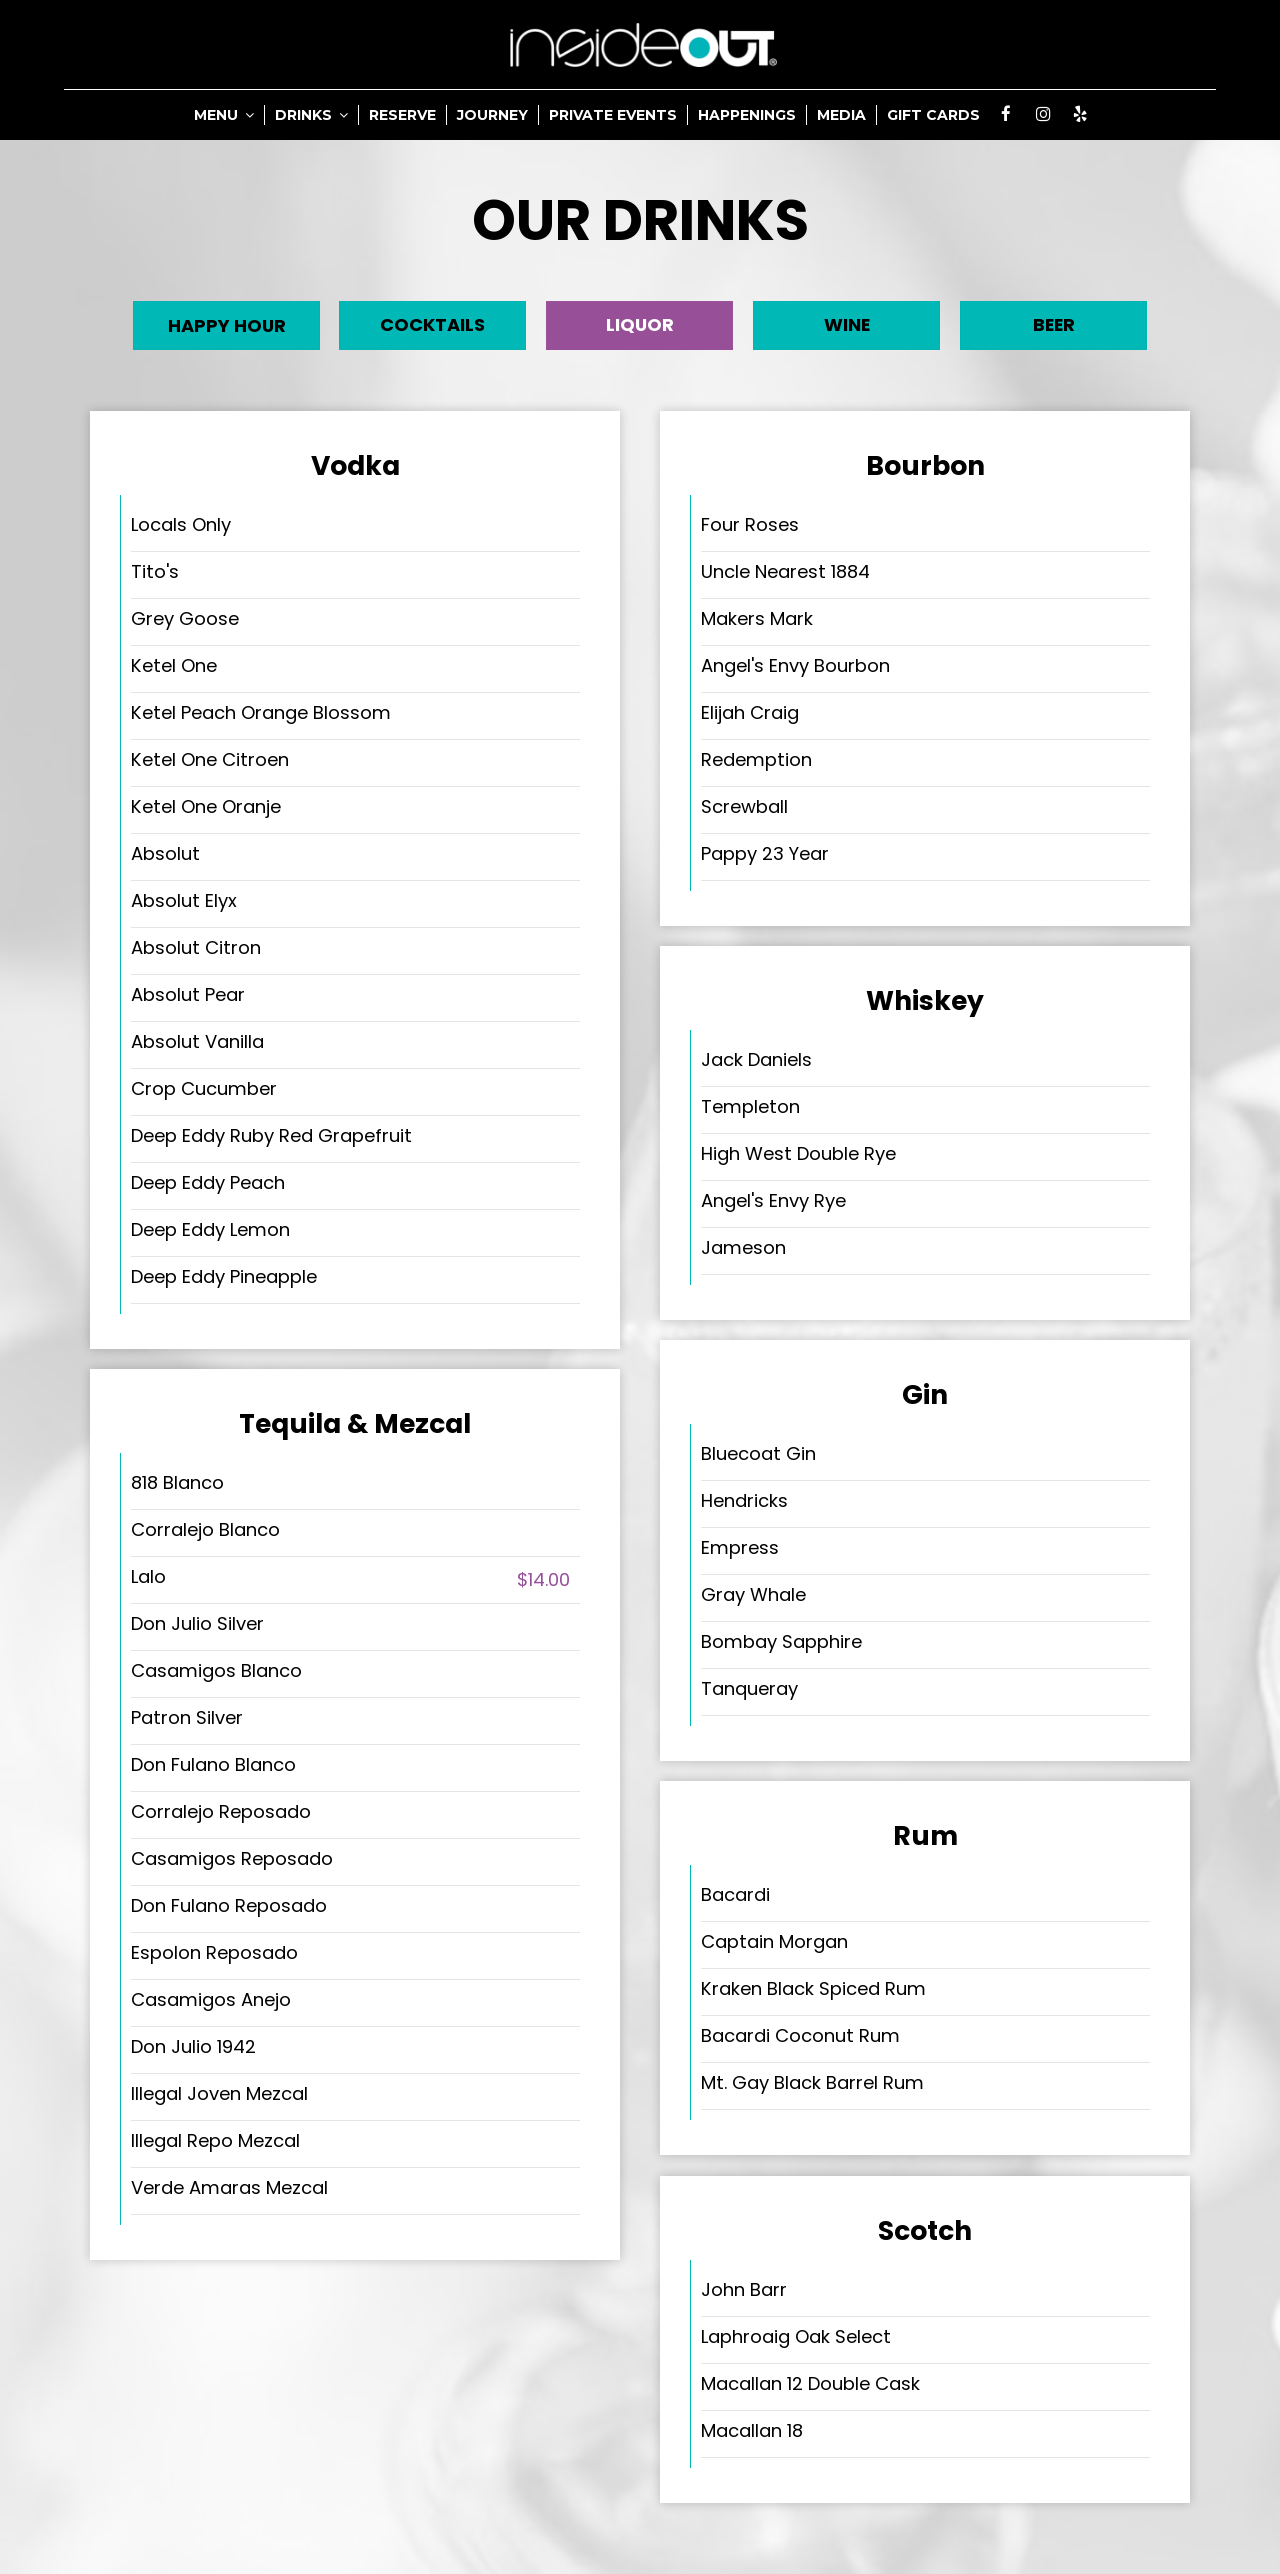  What do you see at coordinates (224, 115) in the screenshot?
I see `MENU` at bounding box center [224, 115].